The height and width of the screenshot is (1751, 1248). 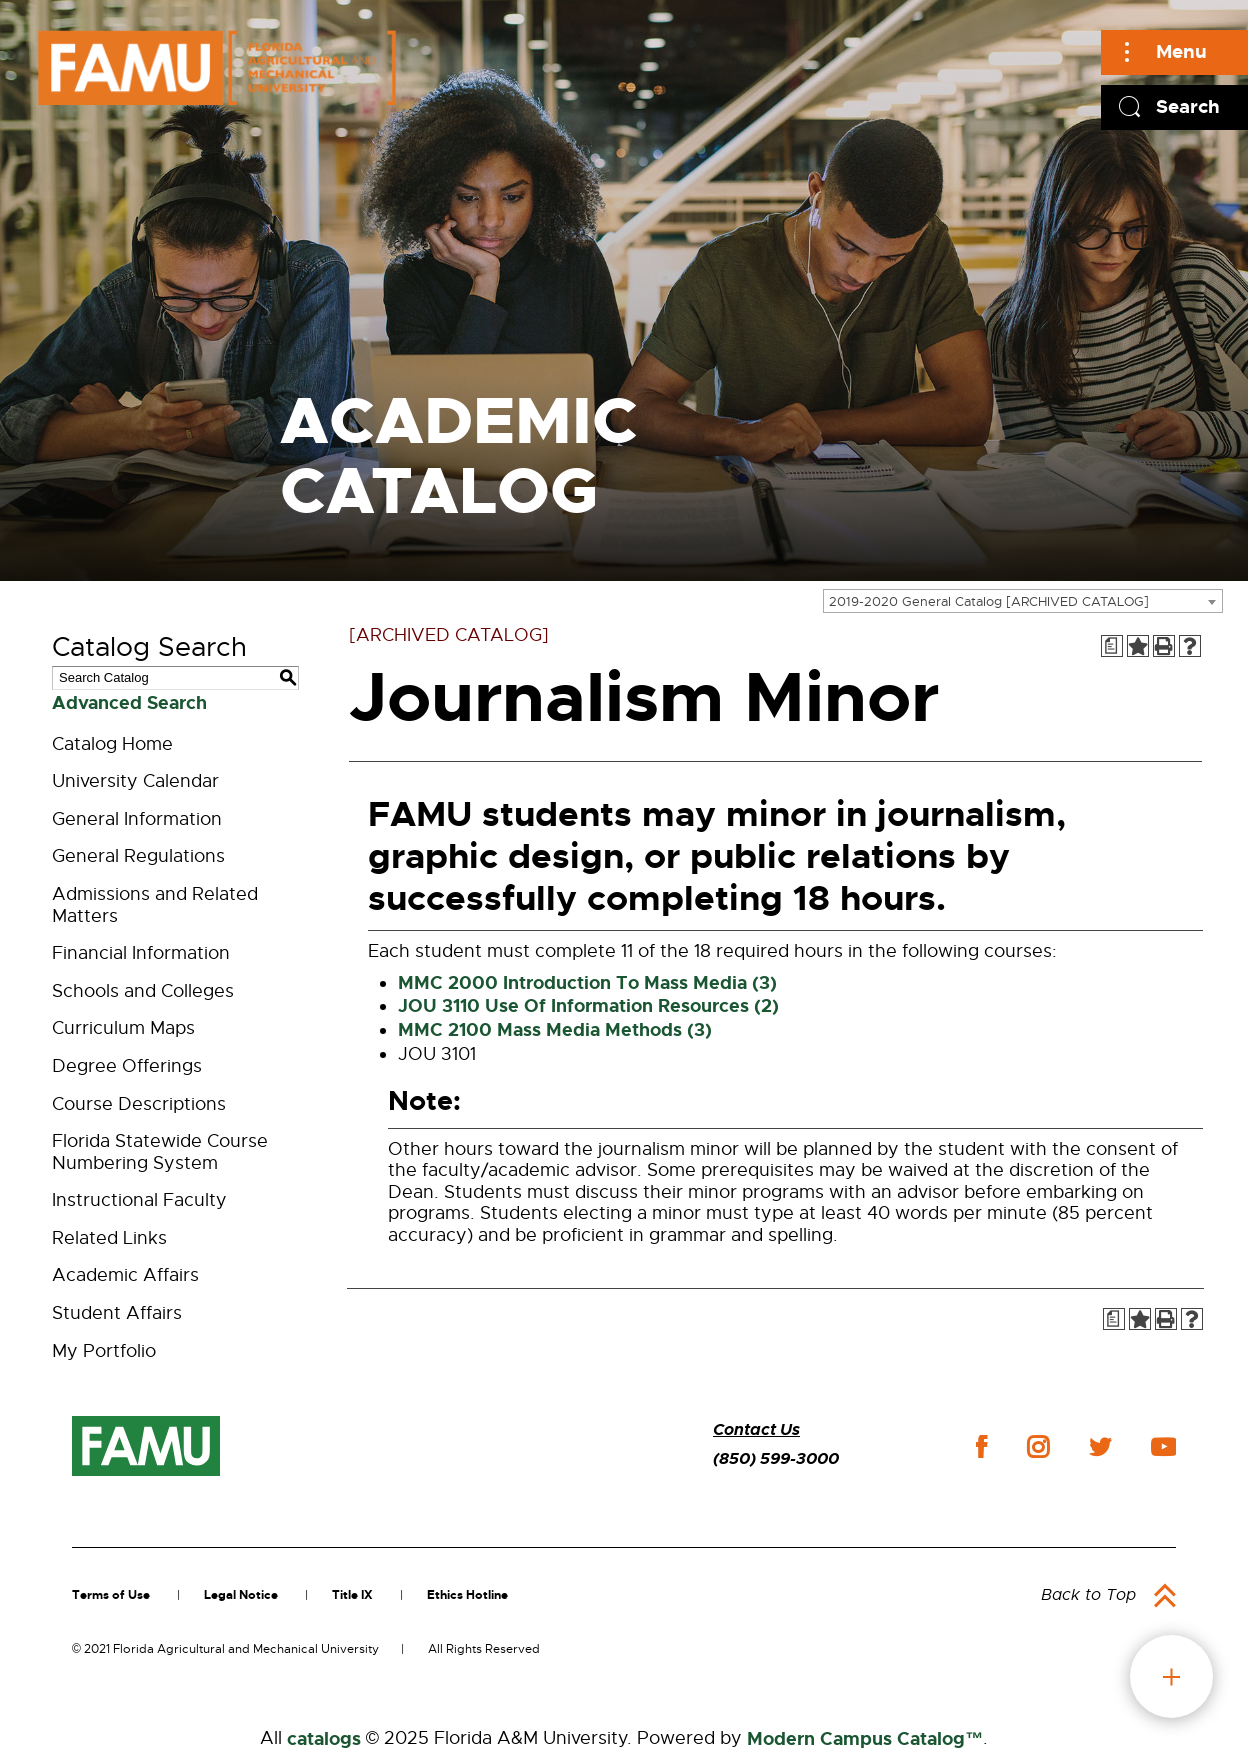 I want to click on [combobox], so click(x=1023, y=601).